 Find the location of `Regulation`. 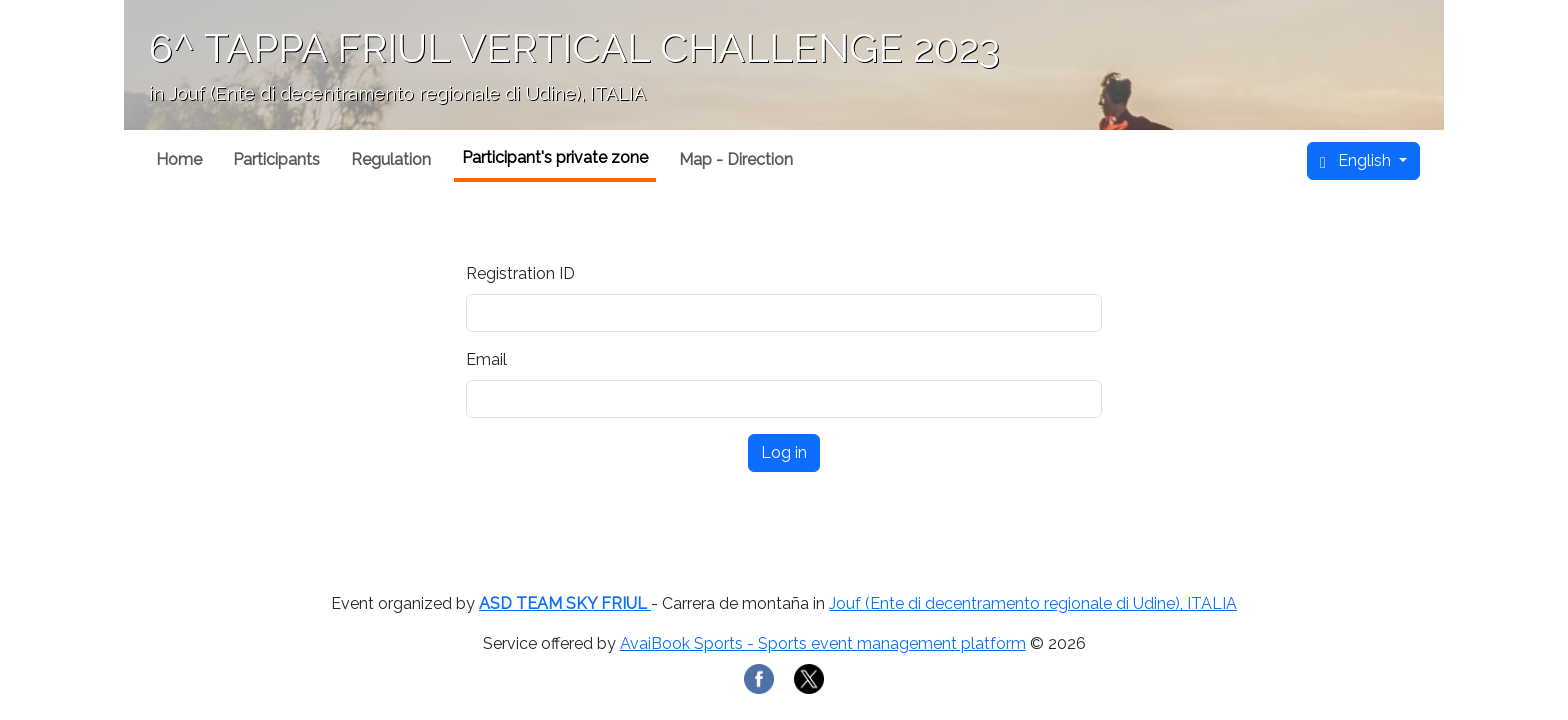

Regulation is located at coordinates (391, 159).